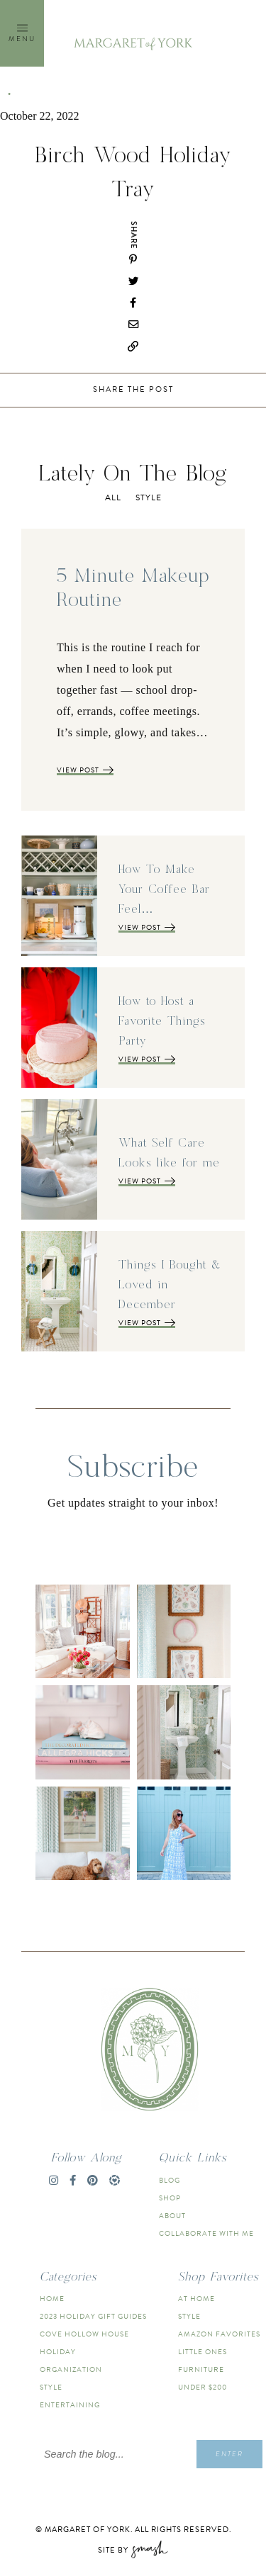  Describe the element at coordinates (170, 2198) in the screenshot. I see `Shop` at that location.